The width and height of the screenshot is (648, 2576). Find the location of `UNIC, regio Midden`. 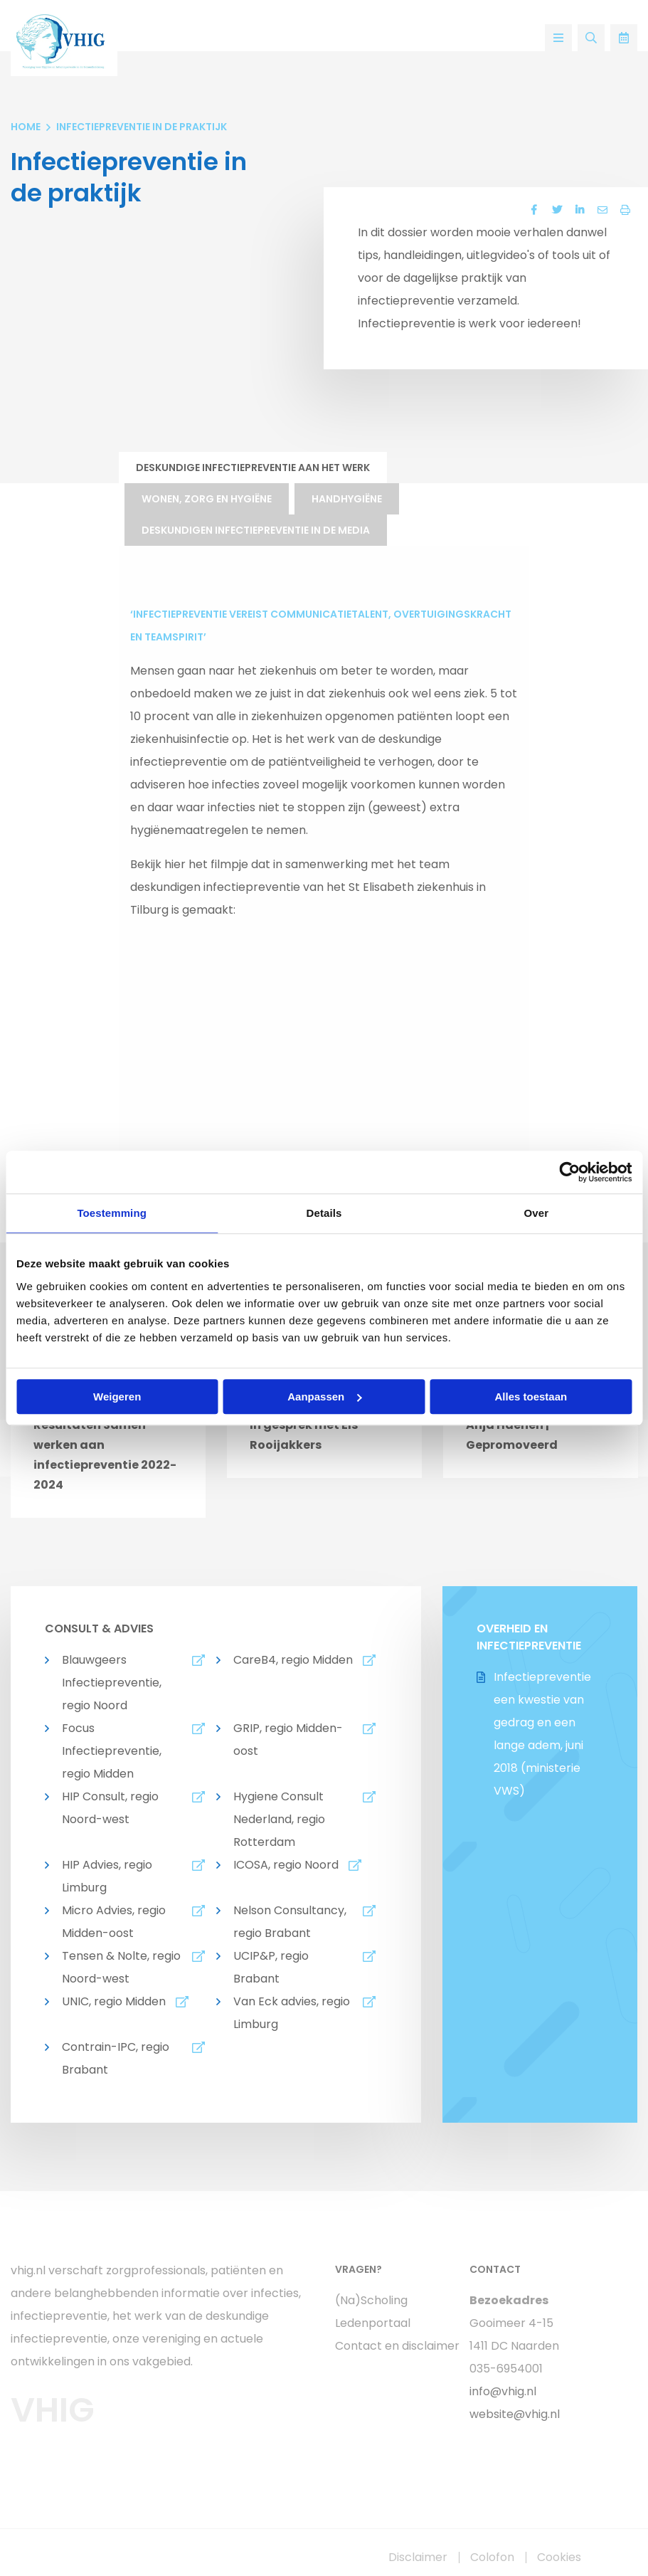

UNIC, regio Midden is located at coordinates (114, 2001).